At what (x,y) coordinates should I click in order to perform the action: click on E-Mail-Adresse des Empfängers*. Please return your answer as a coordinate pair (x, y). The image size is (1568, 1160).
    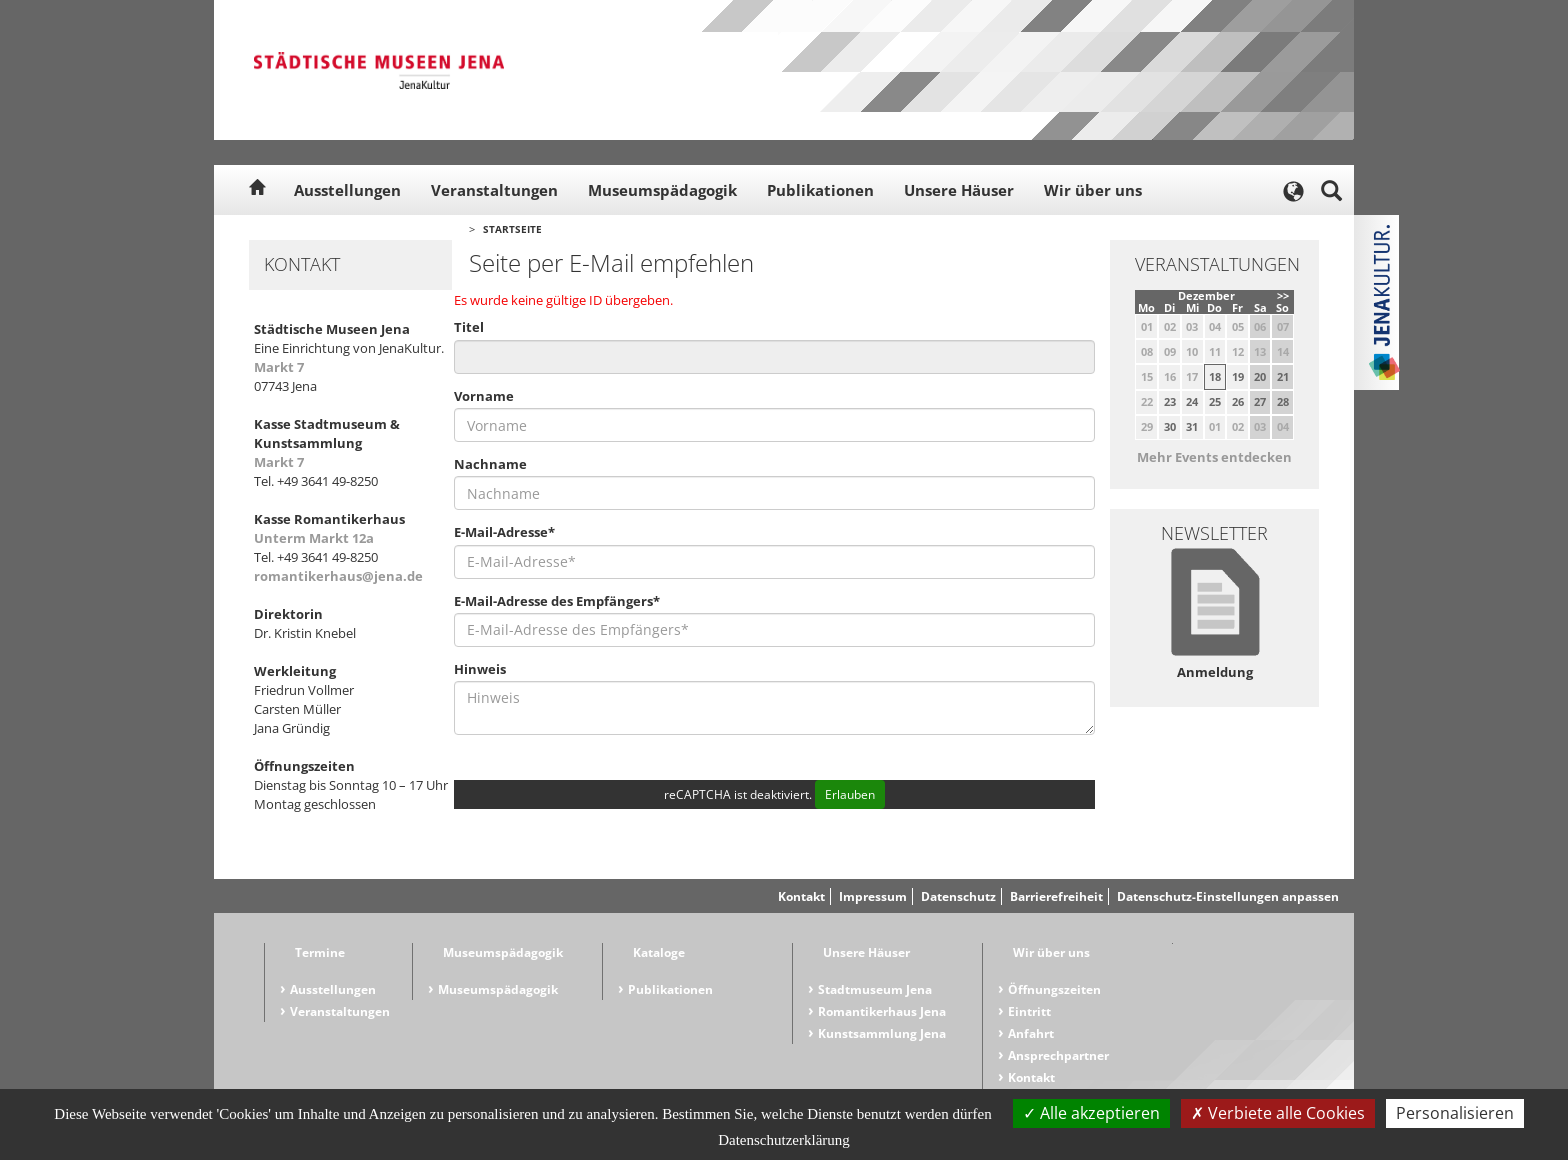
    Looking at the image, I should click on (557, 601).